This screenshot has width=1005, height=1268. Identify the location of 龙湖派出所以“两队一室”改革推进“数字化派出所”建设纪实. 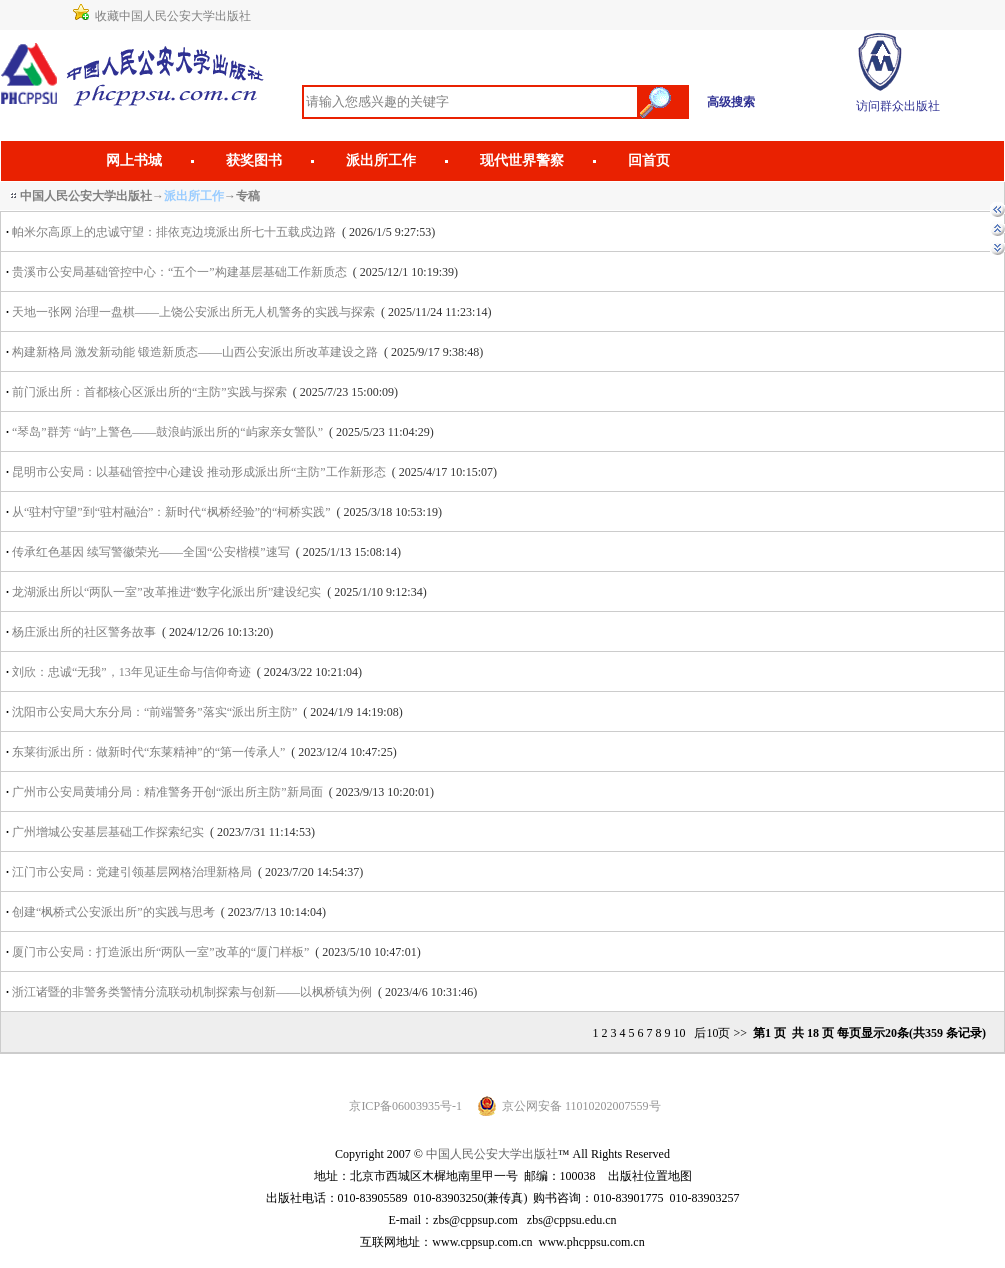
(166, 592).